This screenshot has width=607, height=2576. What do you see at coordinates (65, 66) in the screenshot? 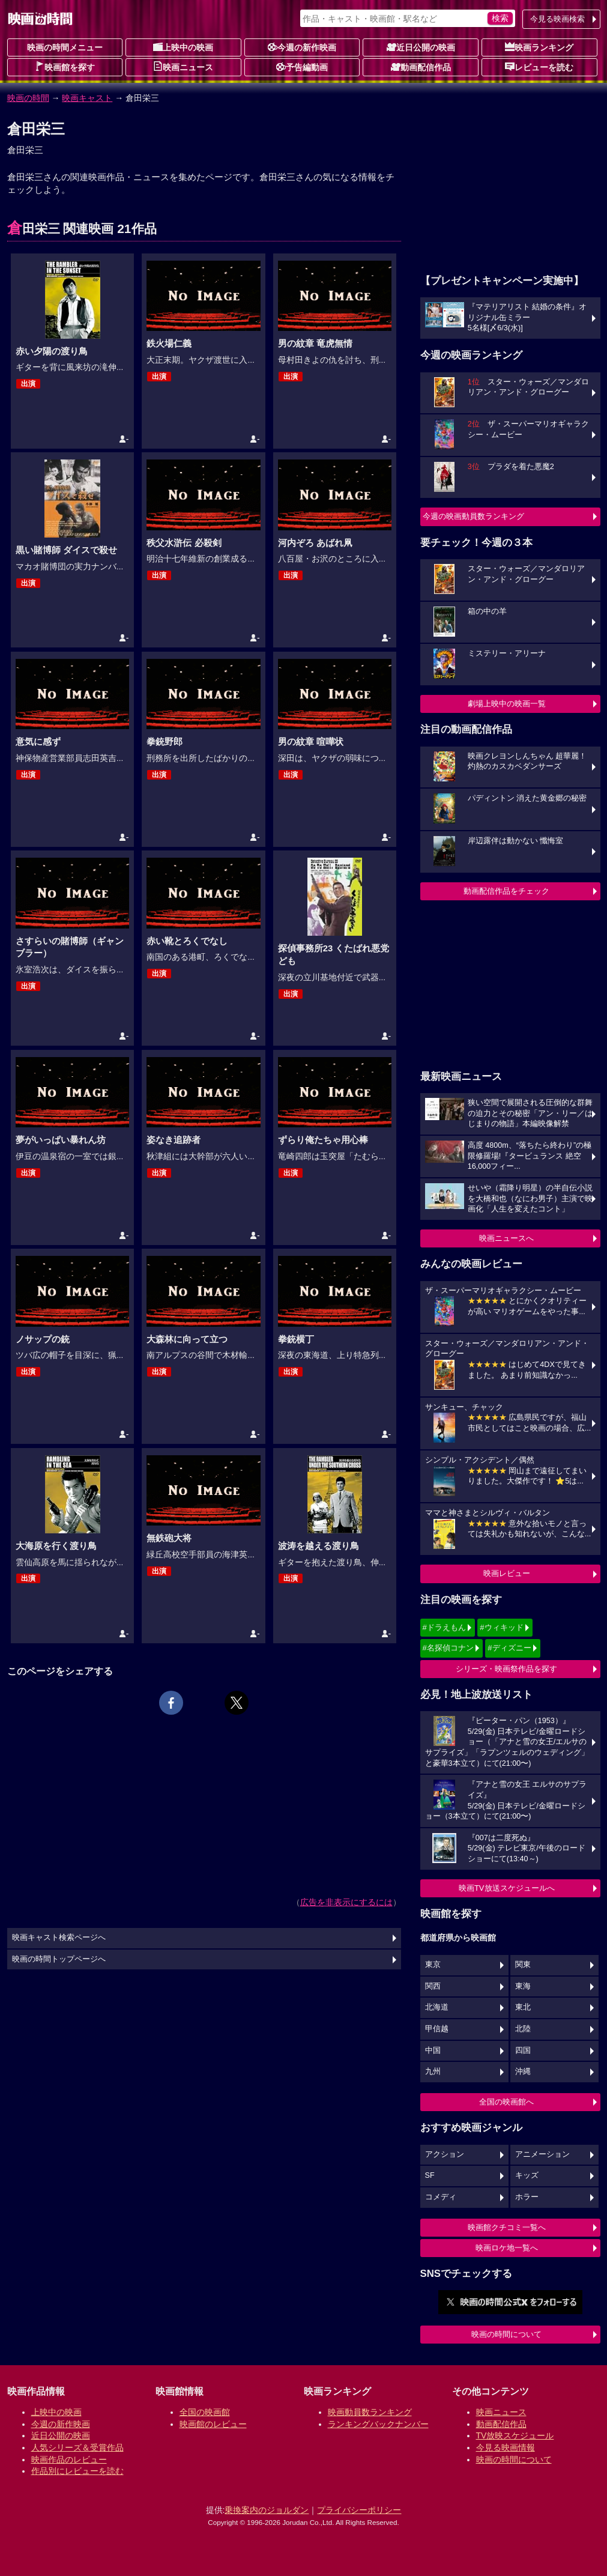
I see `映画館を探す` at bounding box center [65, 66].